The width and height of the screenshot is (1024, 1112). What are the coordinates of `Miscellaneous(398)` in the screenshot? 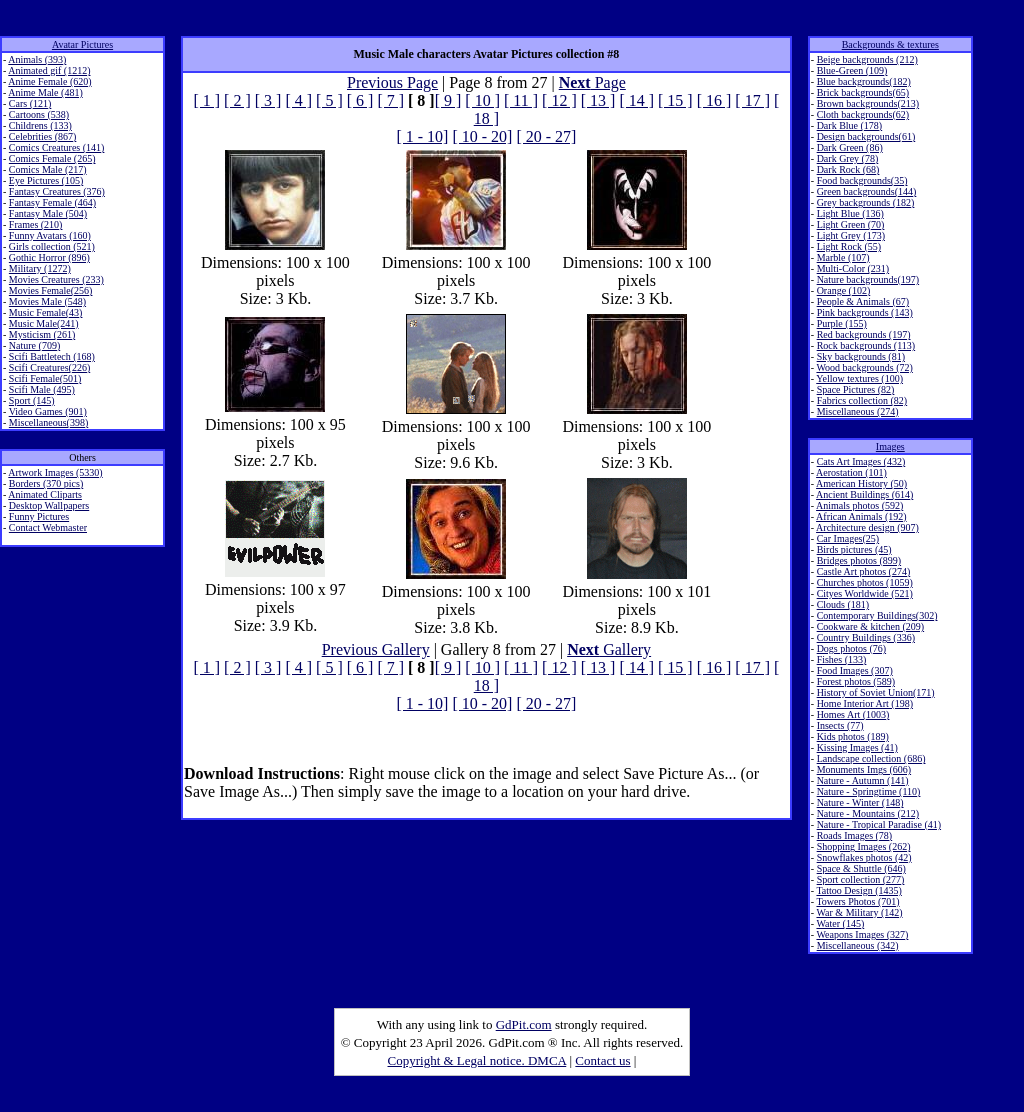 It's located at (48, 422).